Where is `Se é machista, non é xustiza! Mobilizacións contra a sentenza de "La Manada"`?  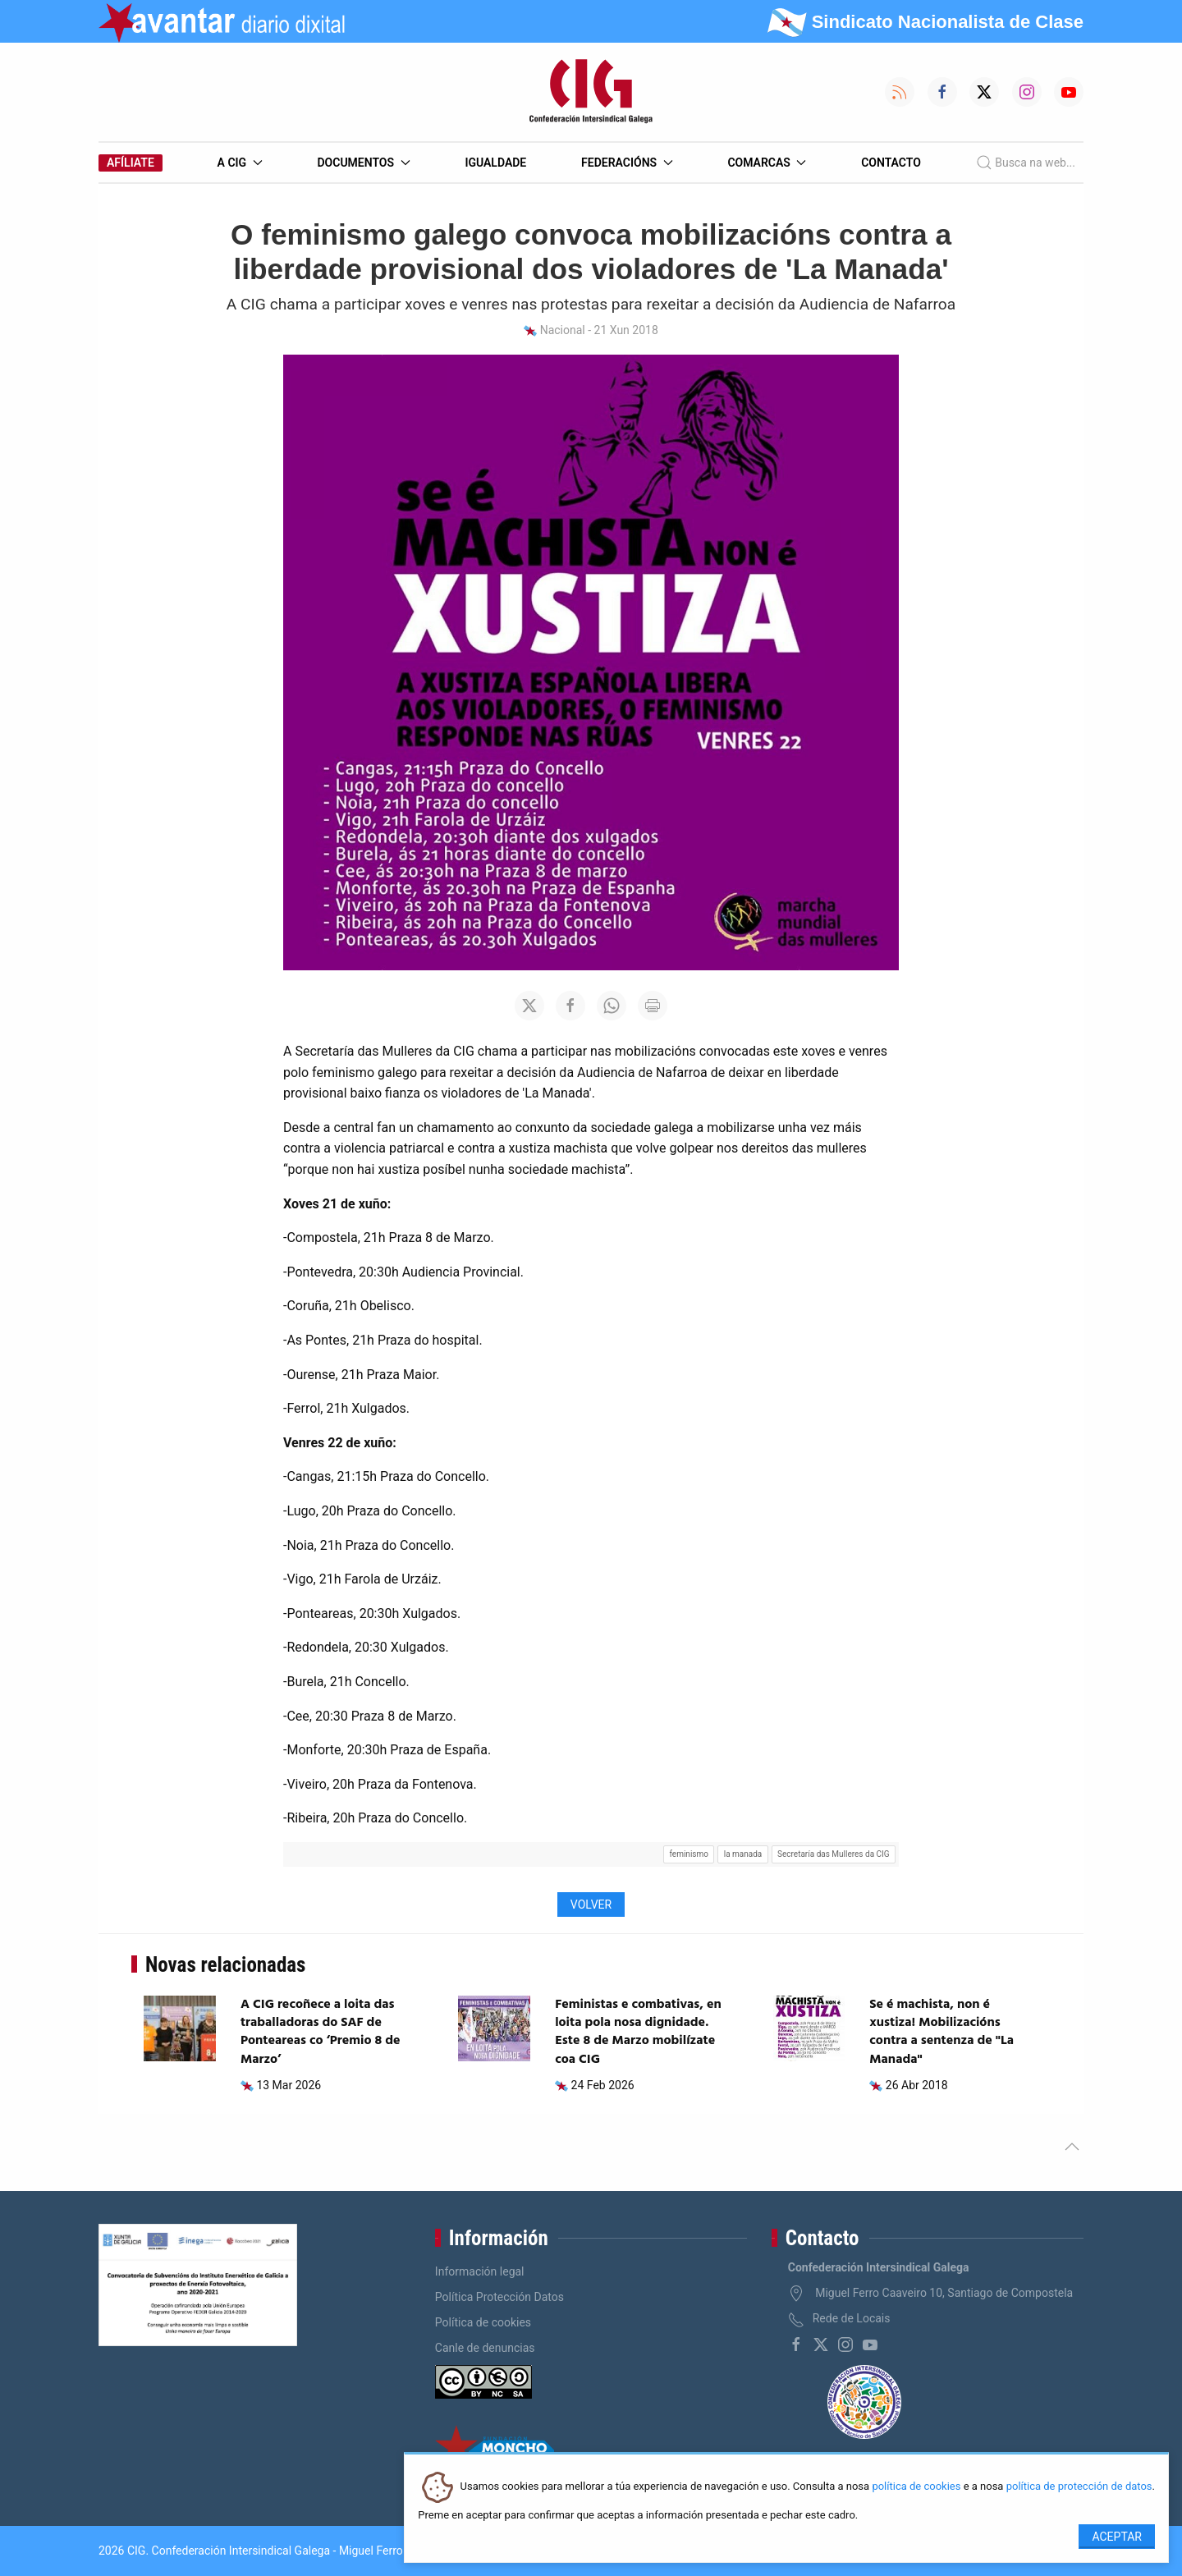 Se é machista, non é xustiza! Mobilizacións contra a sentenza de "La Manada" is located at coordinates (941, 2032).